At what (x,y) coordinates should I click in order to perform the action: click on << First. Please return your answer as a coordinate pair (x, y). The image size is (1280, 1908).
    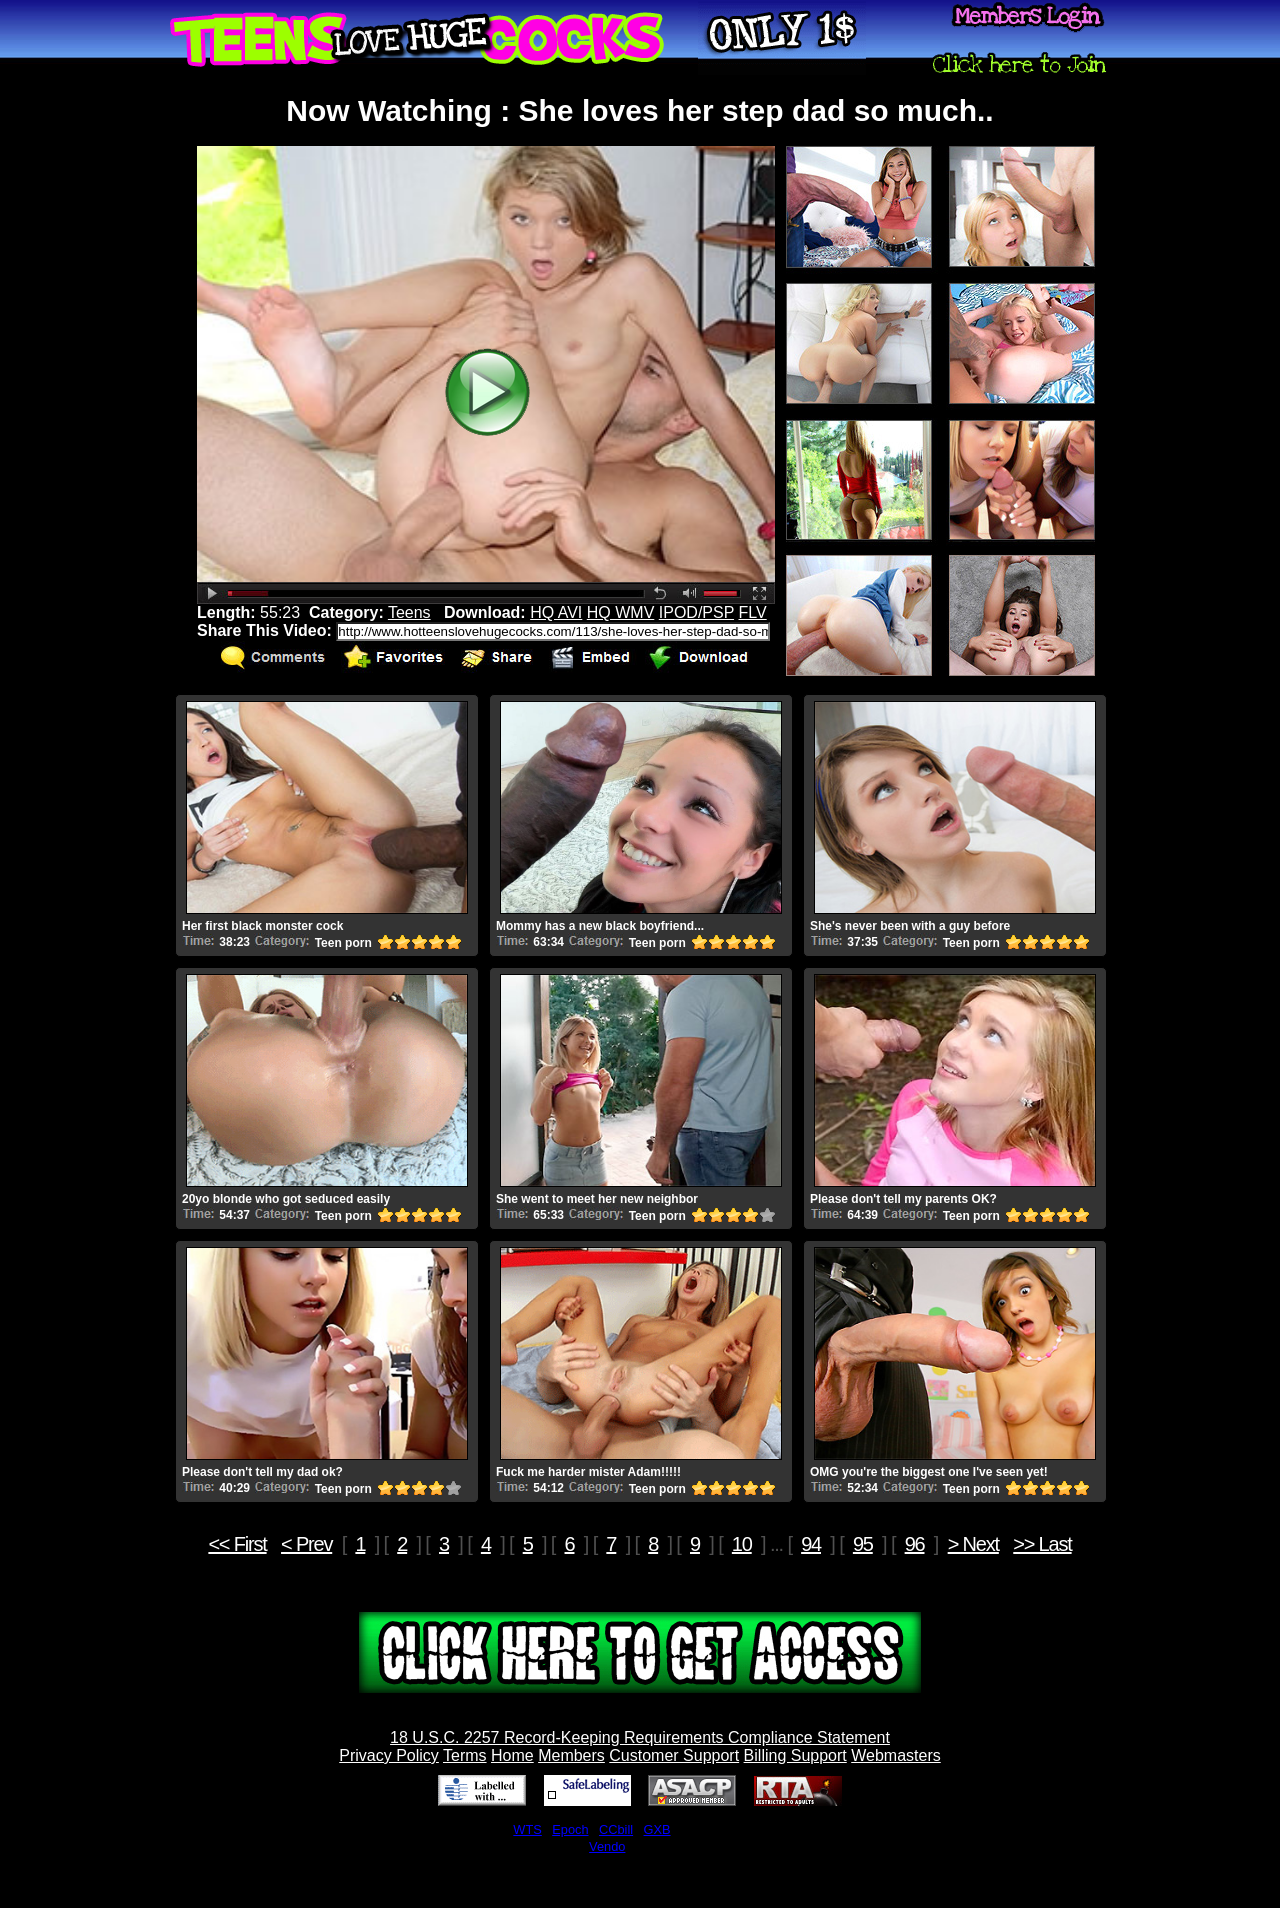
    Looking at the image, I should click on (237, 1544).